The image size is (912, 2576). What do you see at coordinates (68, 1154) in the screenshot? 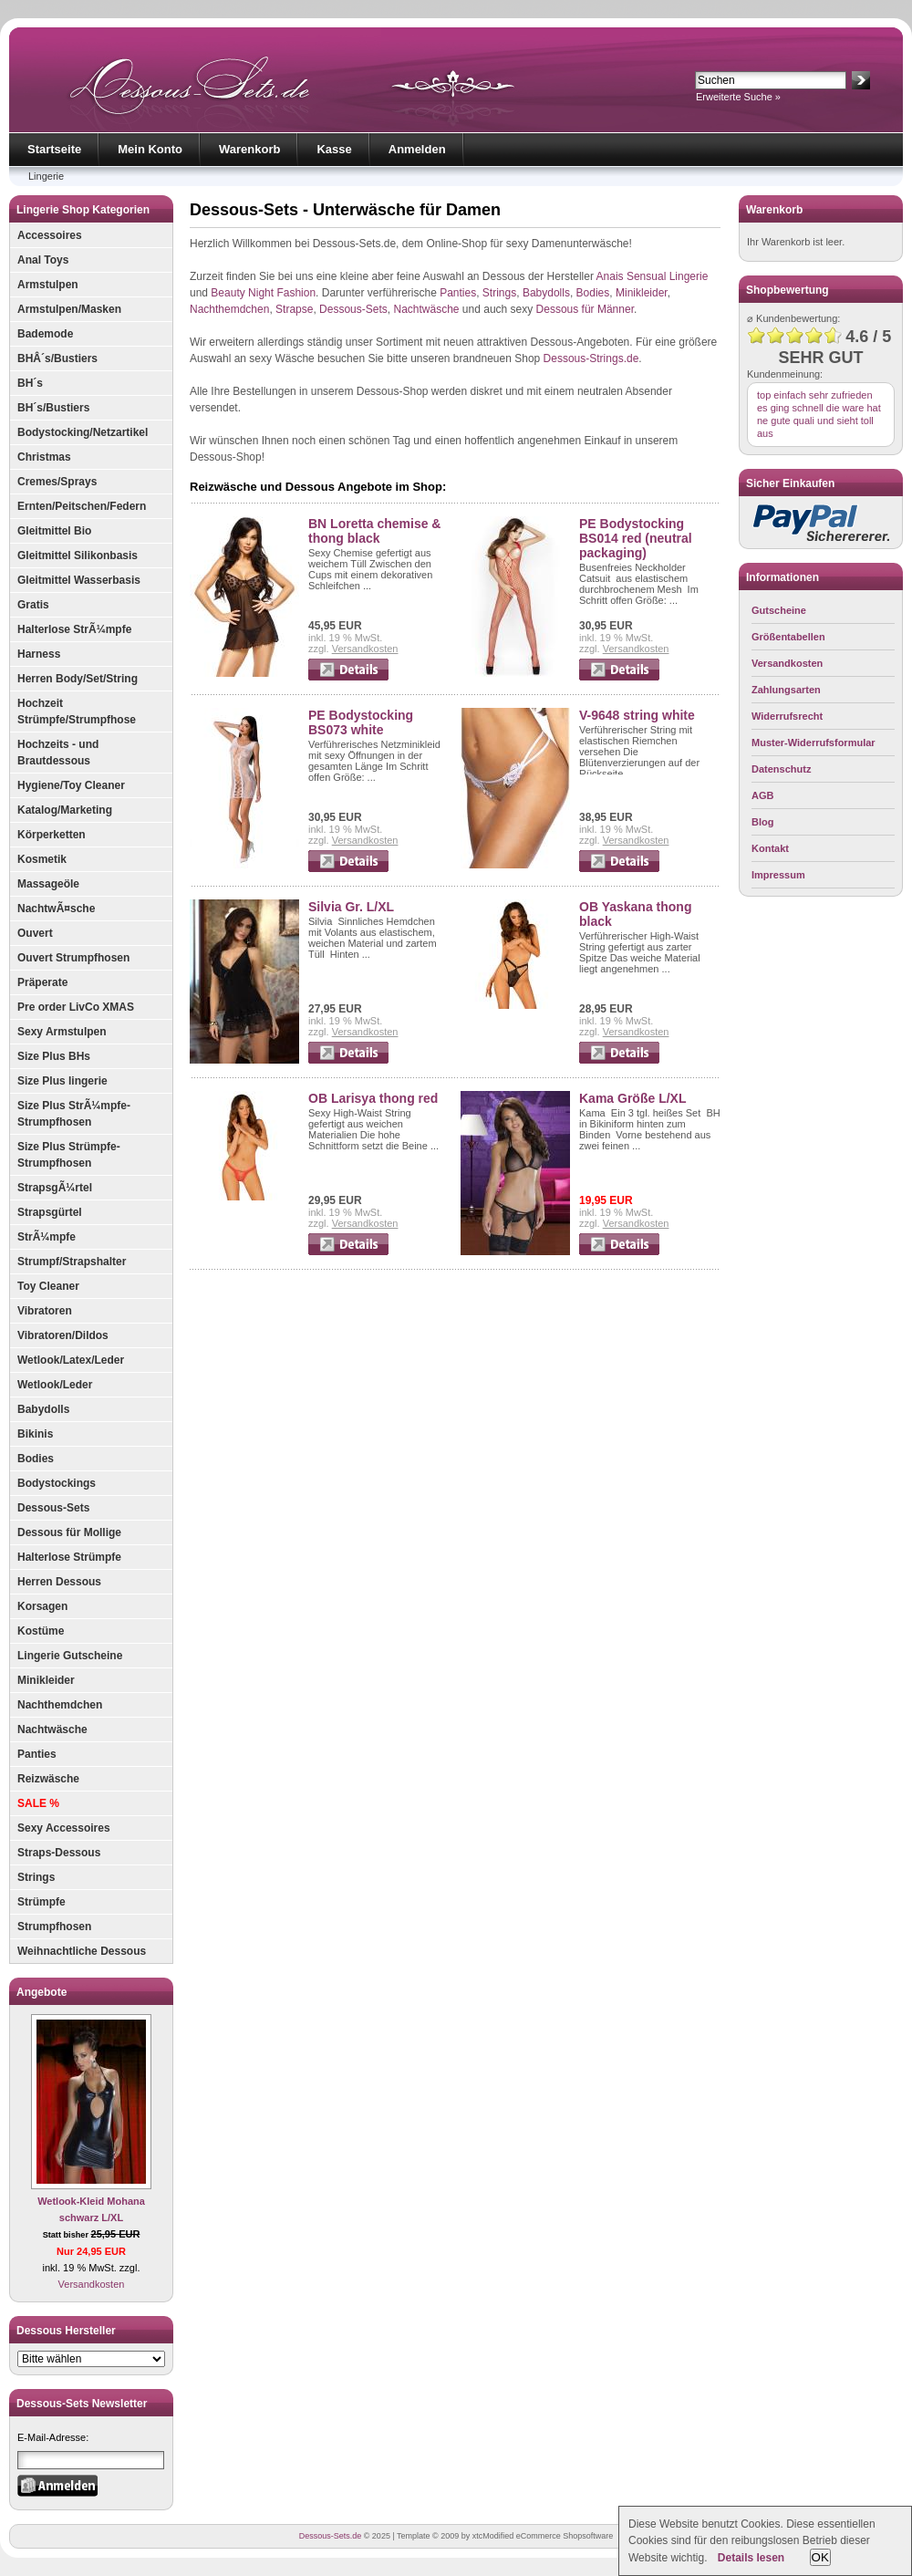
I see `Size Plus Strümpfe-Strumpfhosen` at bounding box center [68, 1154].